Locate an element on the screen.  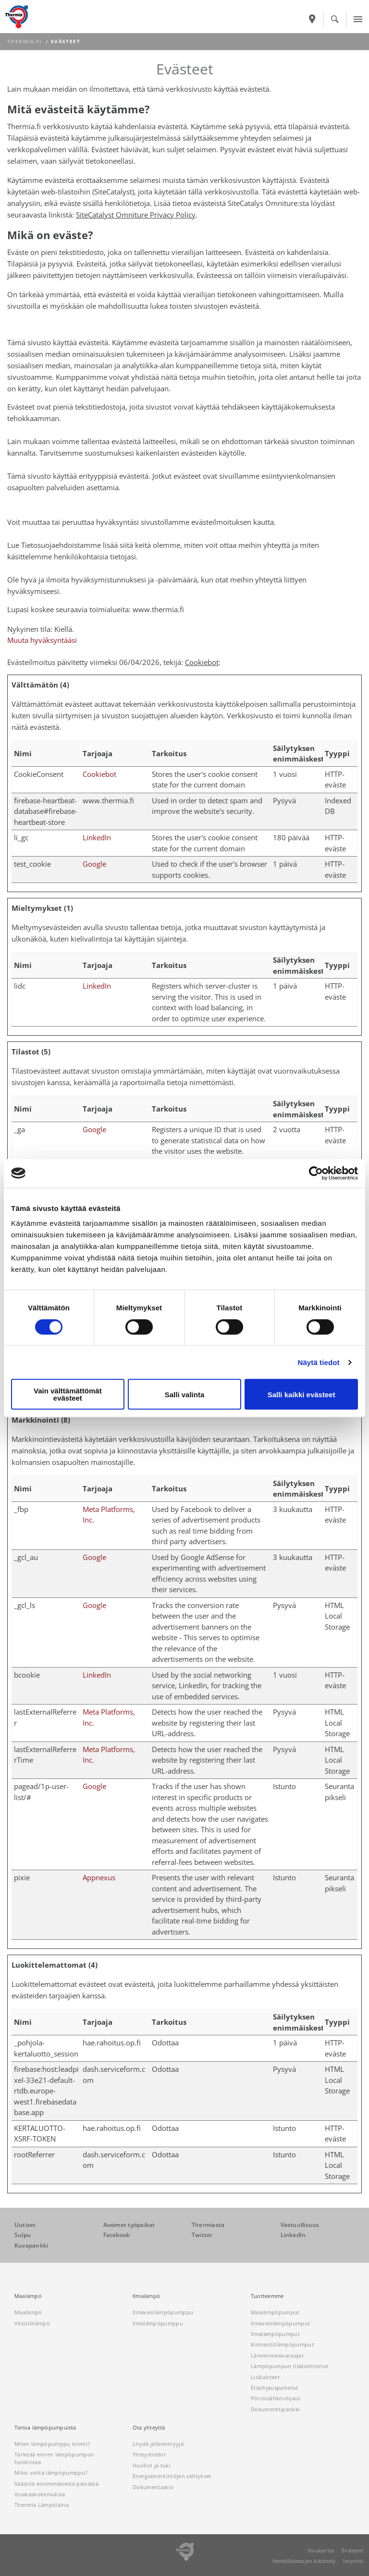
Ota yhteyttä is located at coordinates (149, 2427).